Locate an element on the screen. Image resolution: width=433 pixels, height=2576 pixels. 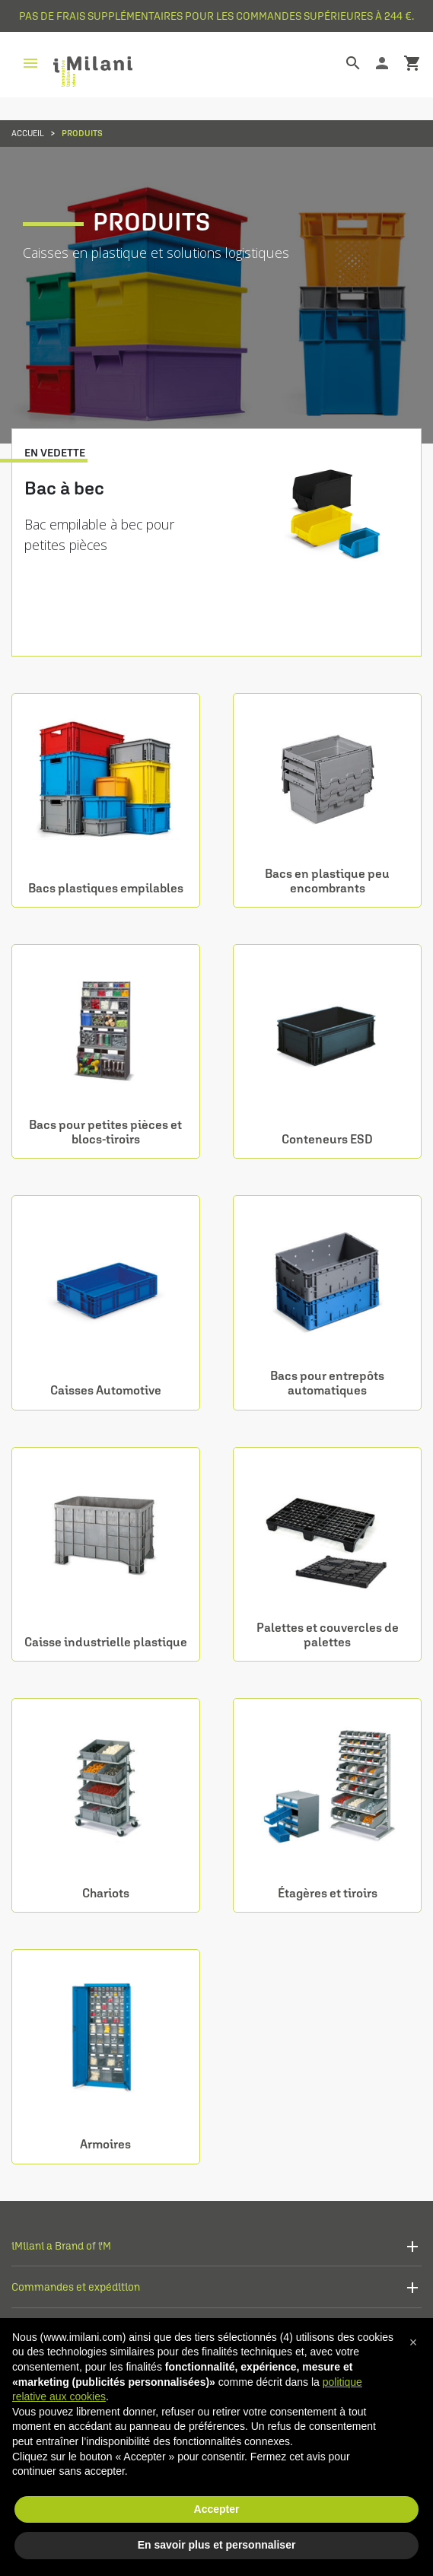
Bacs plastiques empilables is located at coordinates (105, 888).